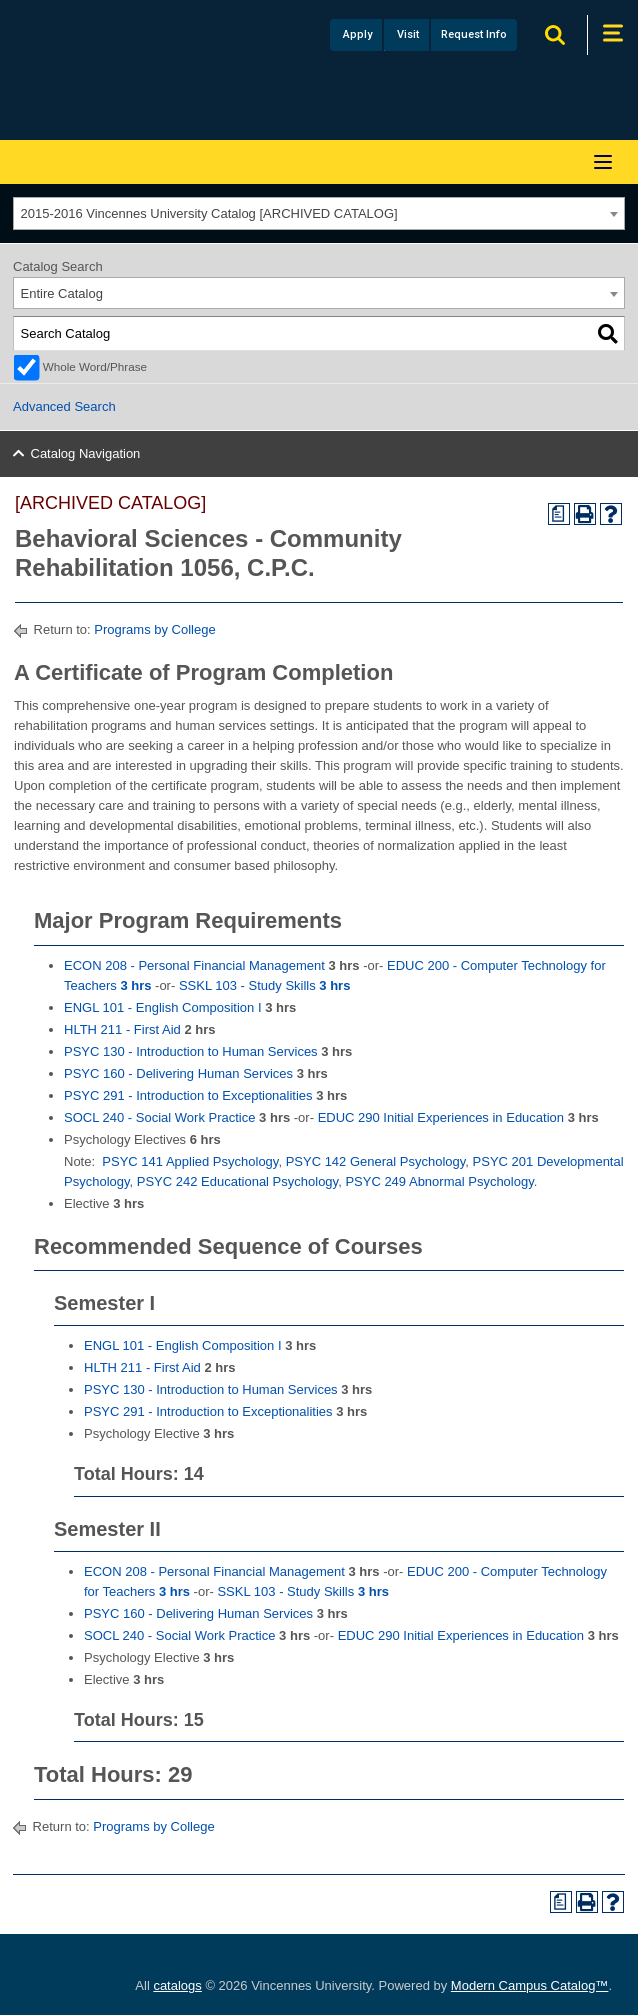 Image resolution: width=638 pixels, height=2015 pixels. I want to click on SSKL 103 - Study Skills [View course details for SSKL 103 - Study Skills 3 hrs], so click(265, 985).